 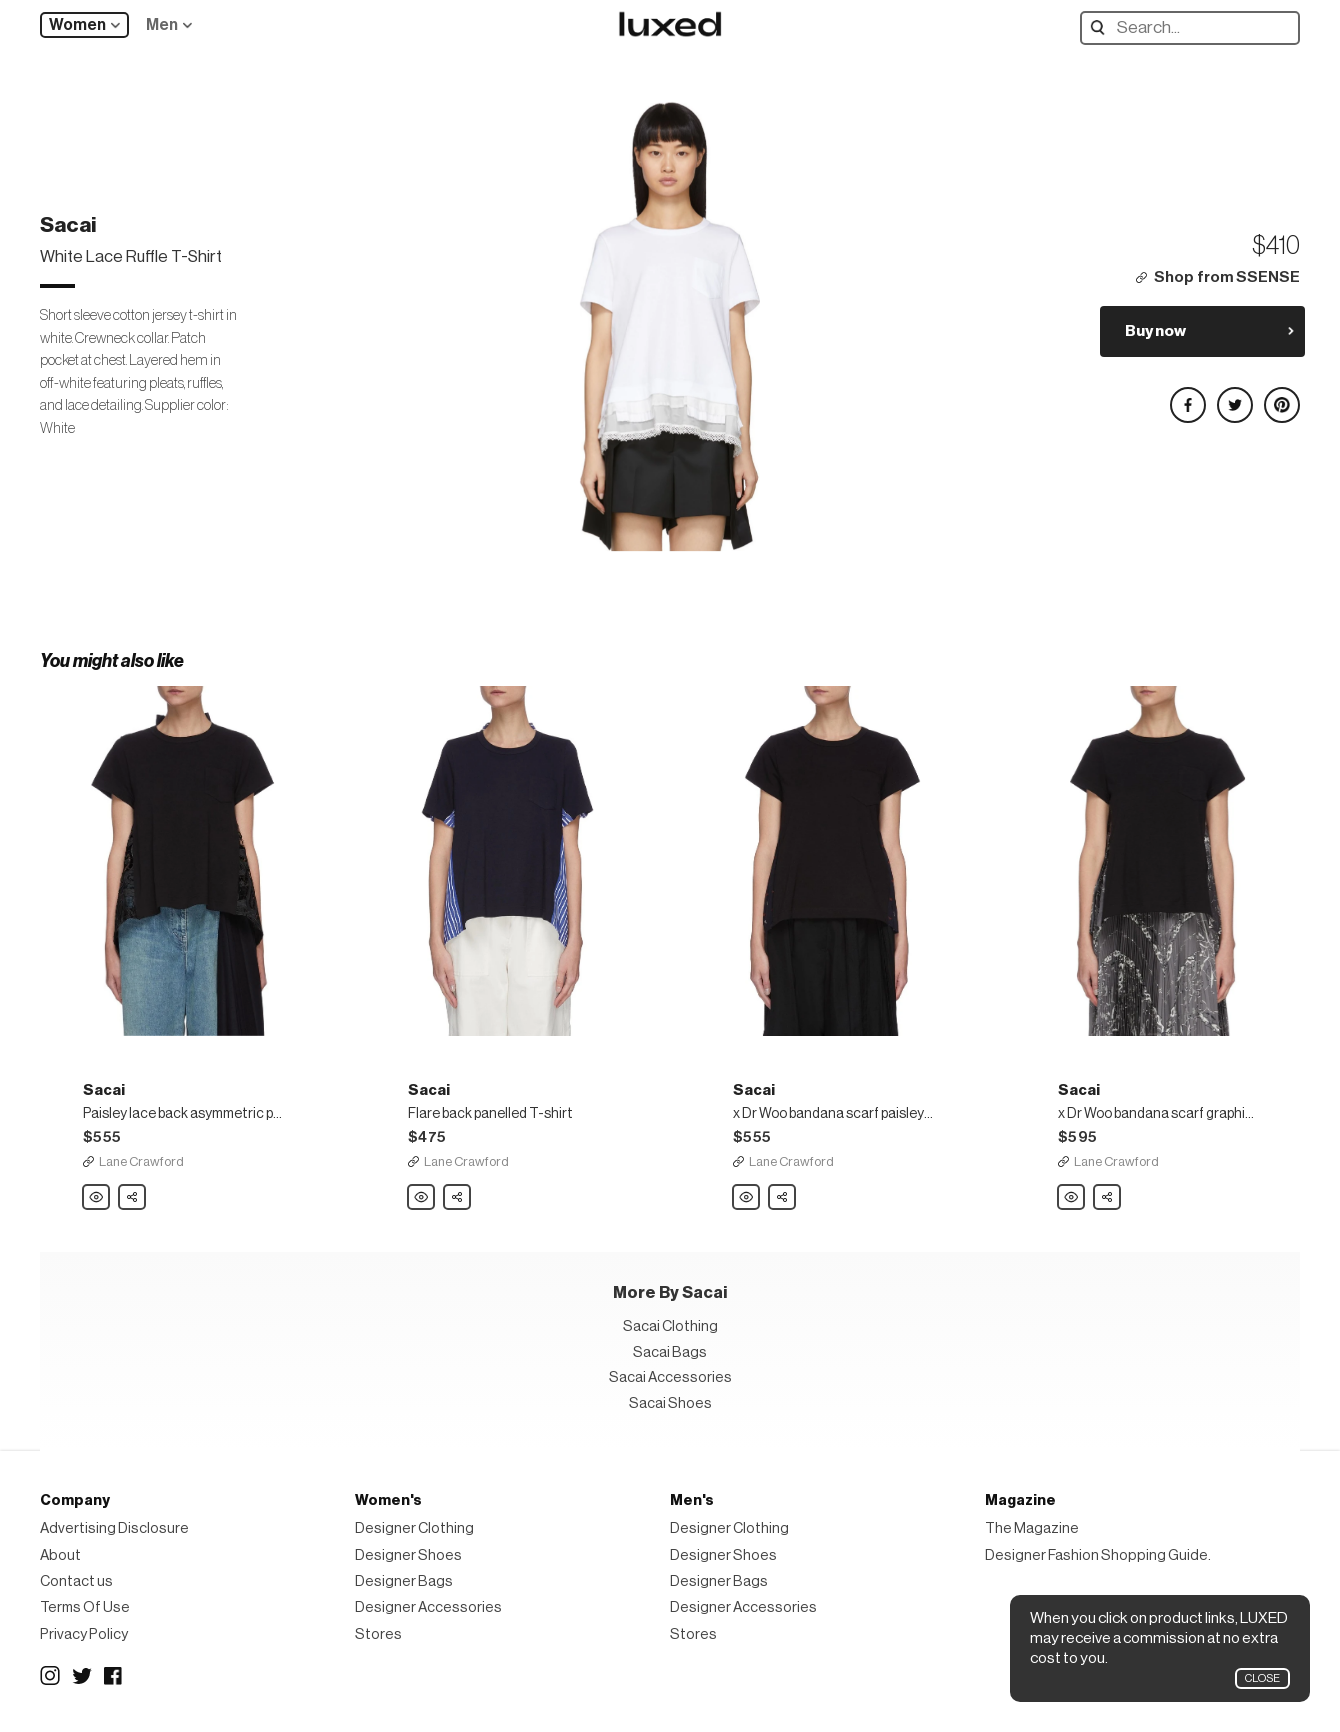 I want to click on Designer Clothing, so click(x=414, y=1528).